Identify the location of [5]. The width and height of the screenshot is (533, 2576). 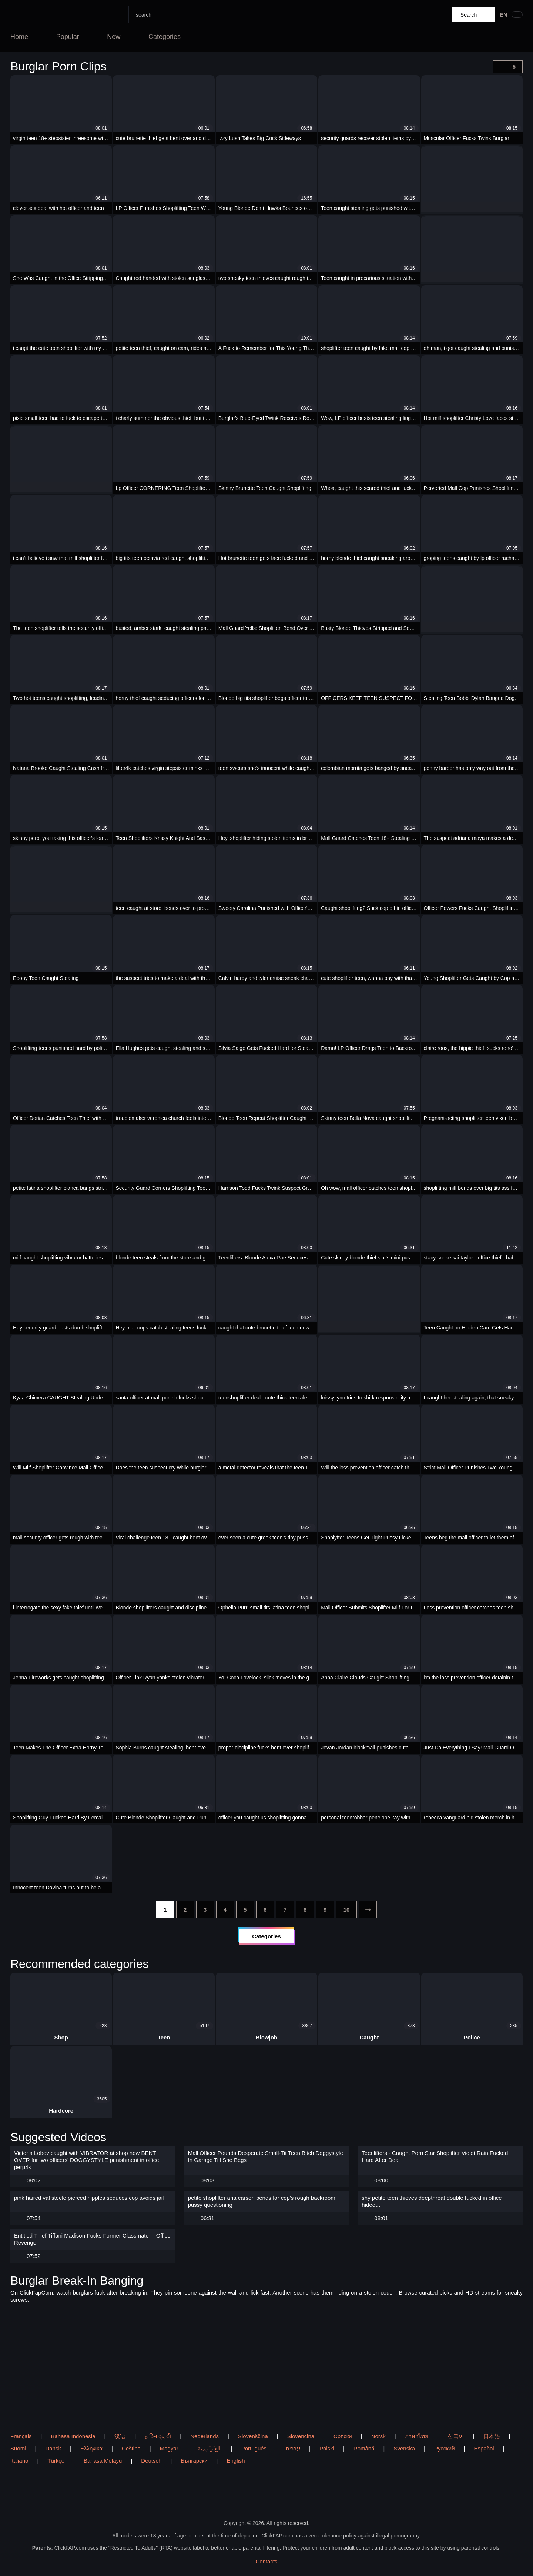
(245, 1909).